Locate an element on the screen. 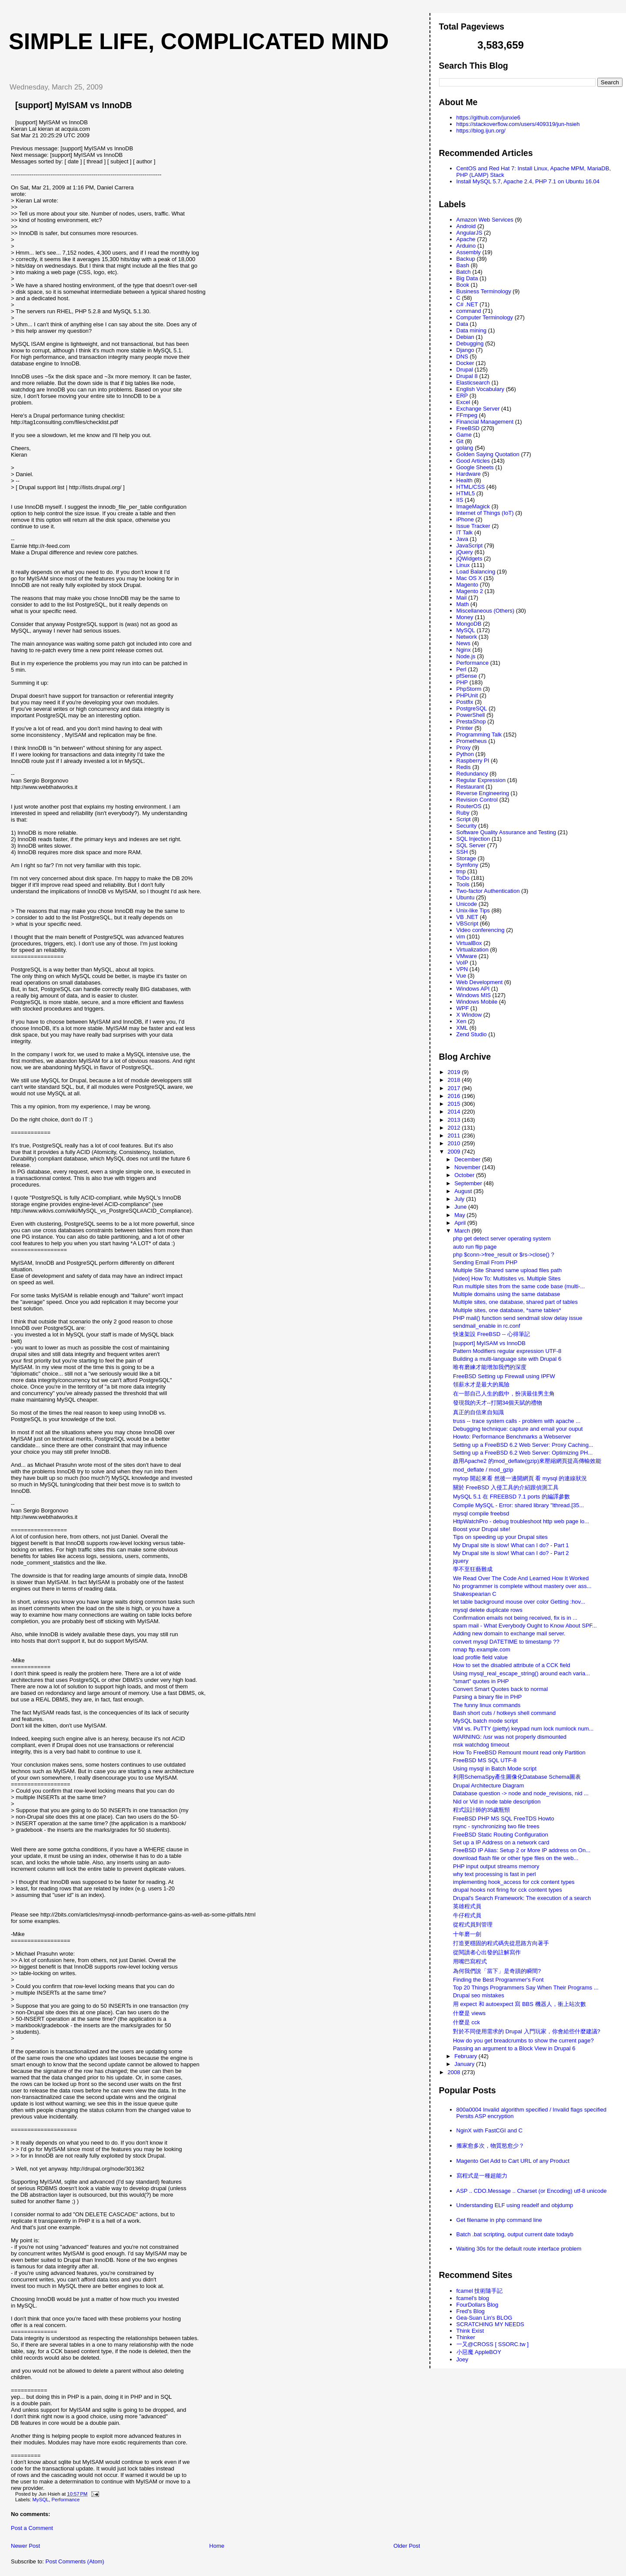 The height and width of the screenshot is (2576, 626). Redis is located at coordinates (463, 767).